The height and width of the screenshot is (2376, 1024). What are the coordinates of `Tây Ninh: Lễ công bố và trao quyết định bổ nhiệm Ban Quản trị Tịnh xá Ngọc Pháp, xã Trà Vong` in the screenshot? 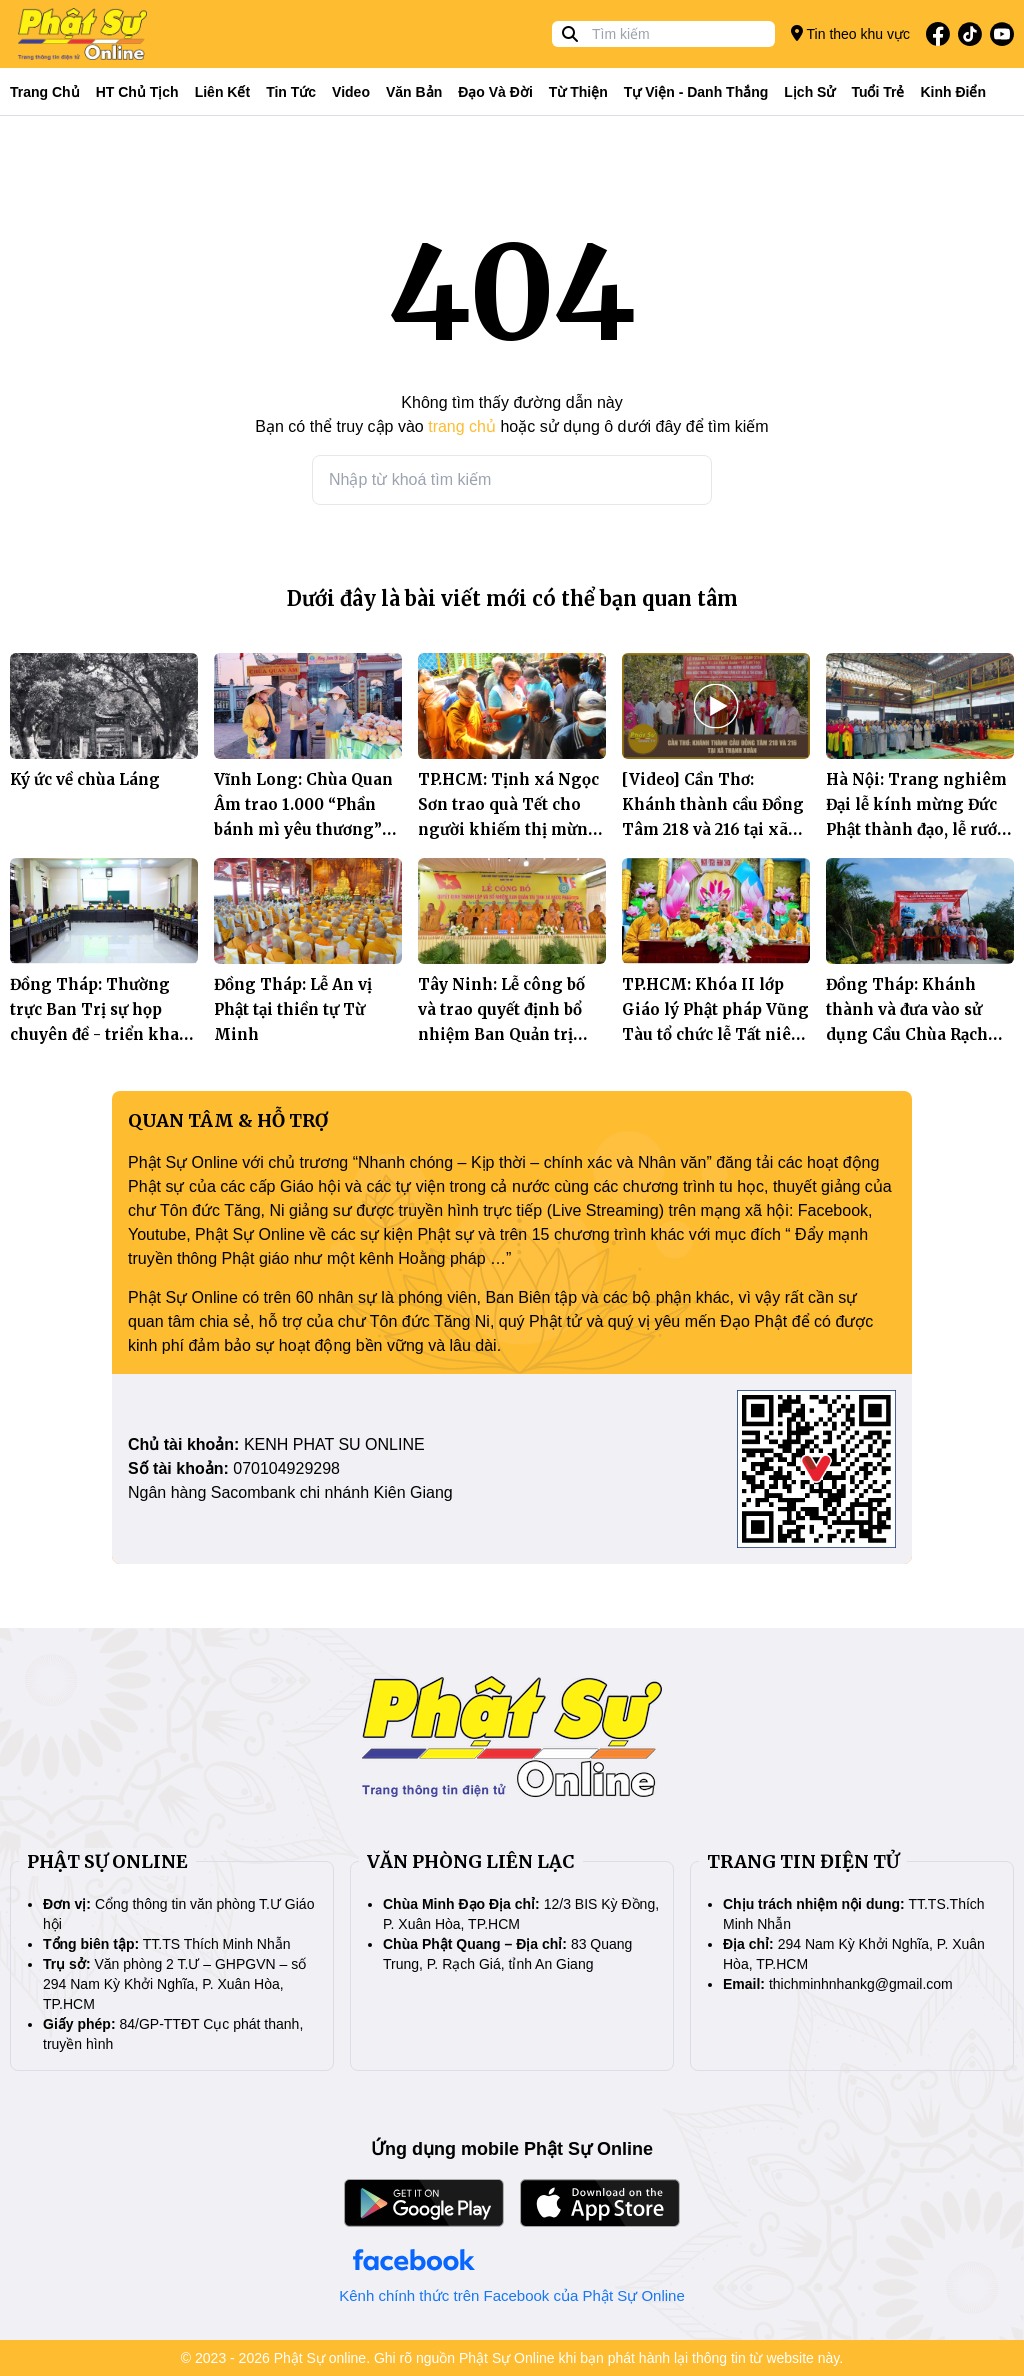 It's located at (508, 1034).